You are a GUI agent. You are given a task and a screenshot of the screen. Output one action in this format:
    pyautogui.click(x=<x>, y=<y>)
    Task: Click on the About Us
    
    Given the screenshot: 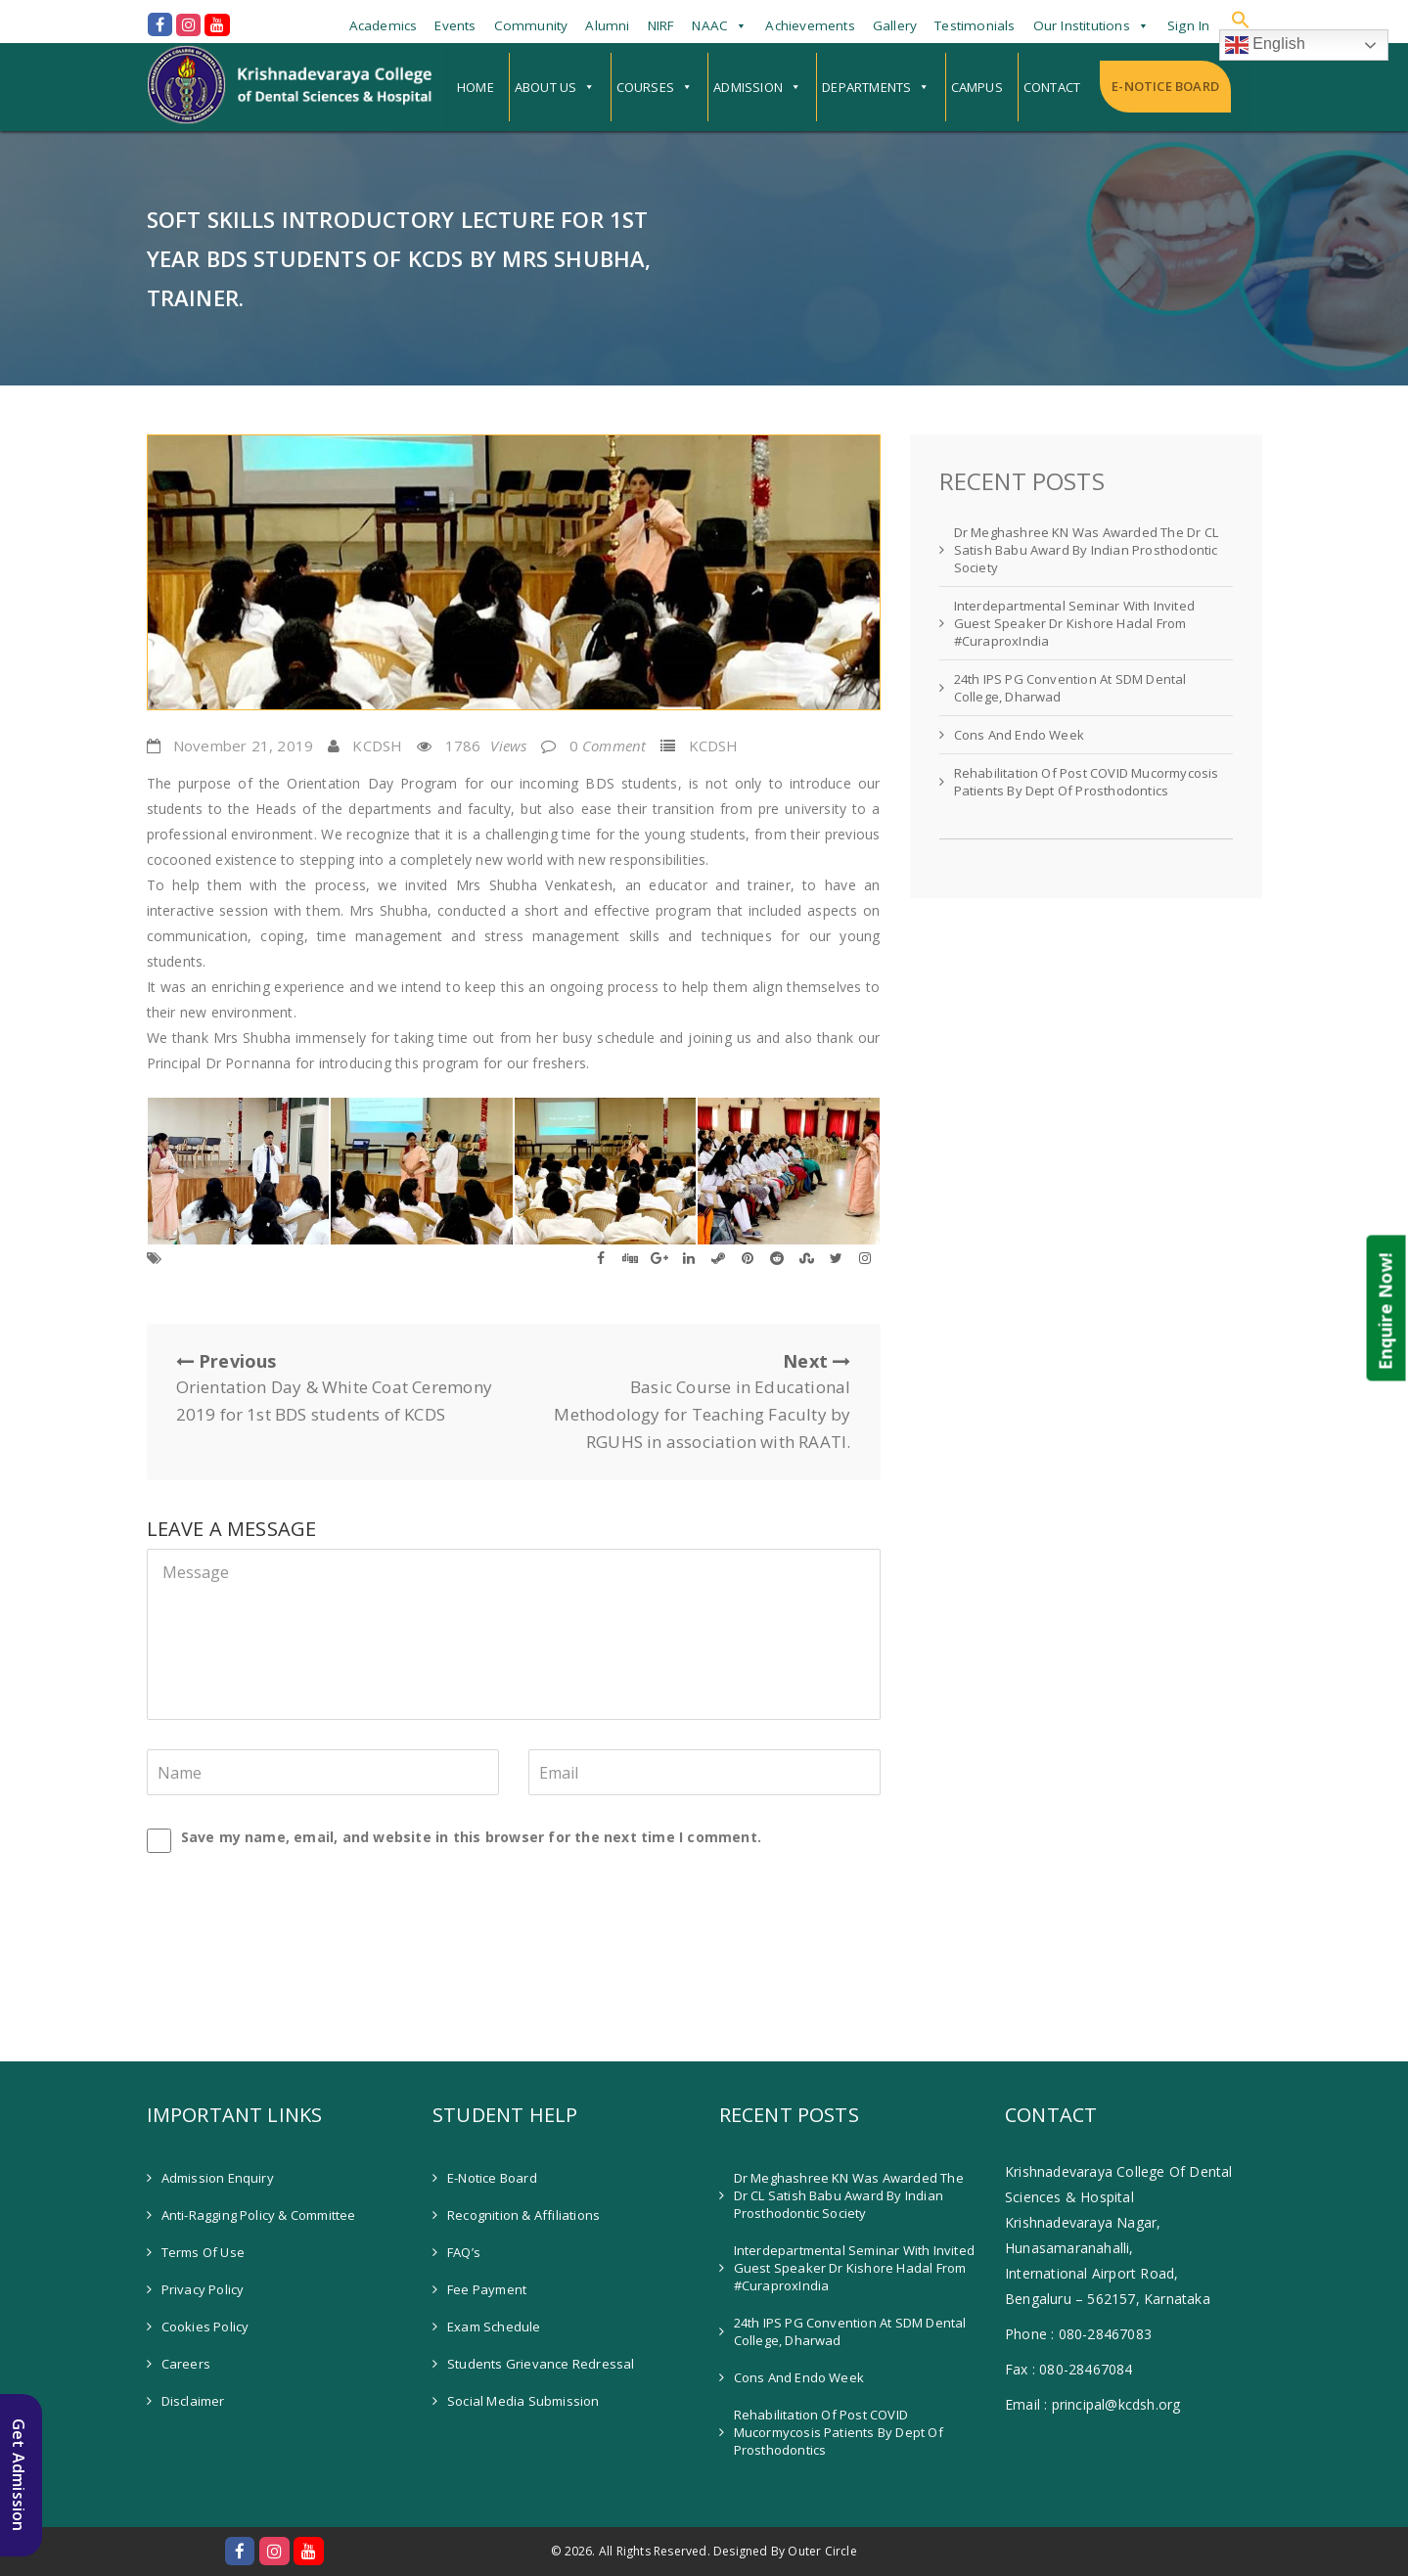 What is the action you would take?
    pyautogui.click(x=546, y=87)
    